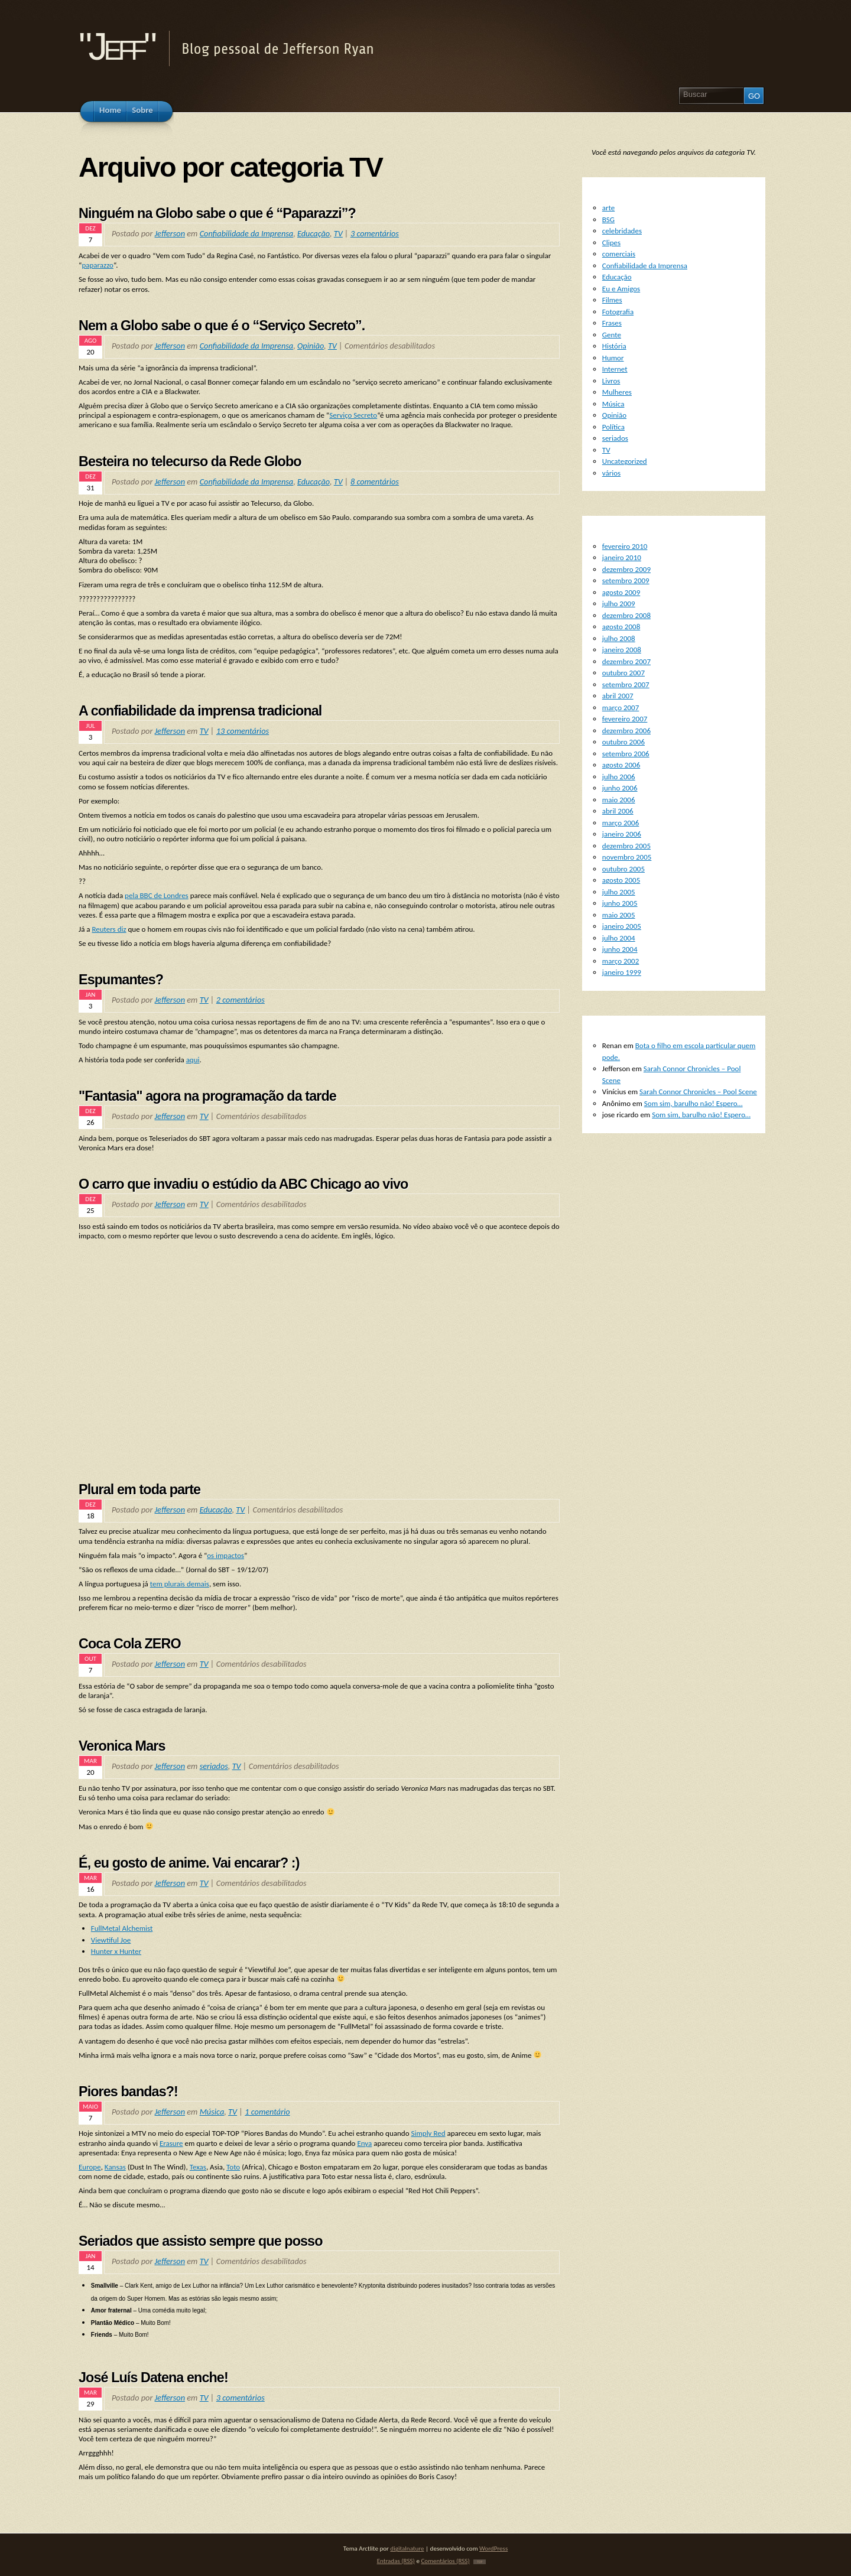  I want to click on agosto 2006, so click(621, 764).